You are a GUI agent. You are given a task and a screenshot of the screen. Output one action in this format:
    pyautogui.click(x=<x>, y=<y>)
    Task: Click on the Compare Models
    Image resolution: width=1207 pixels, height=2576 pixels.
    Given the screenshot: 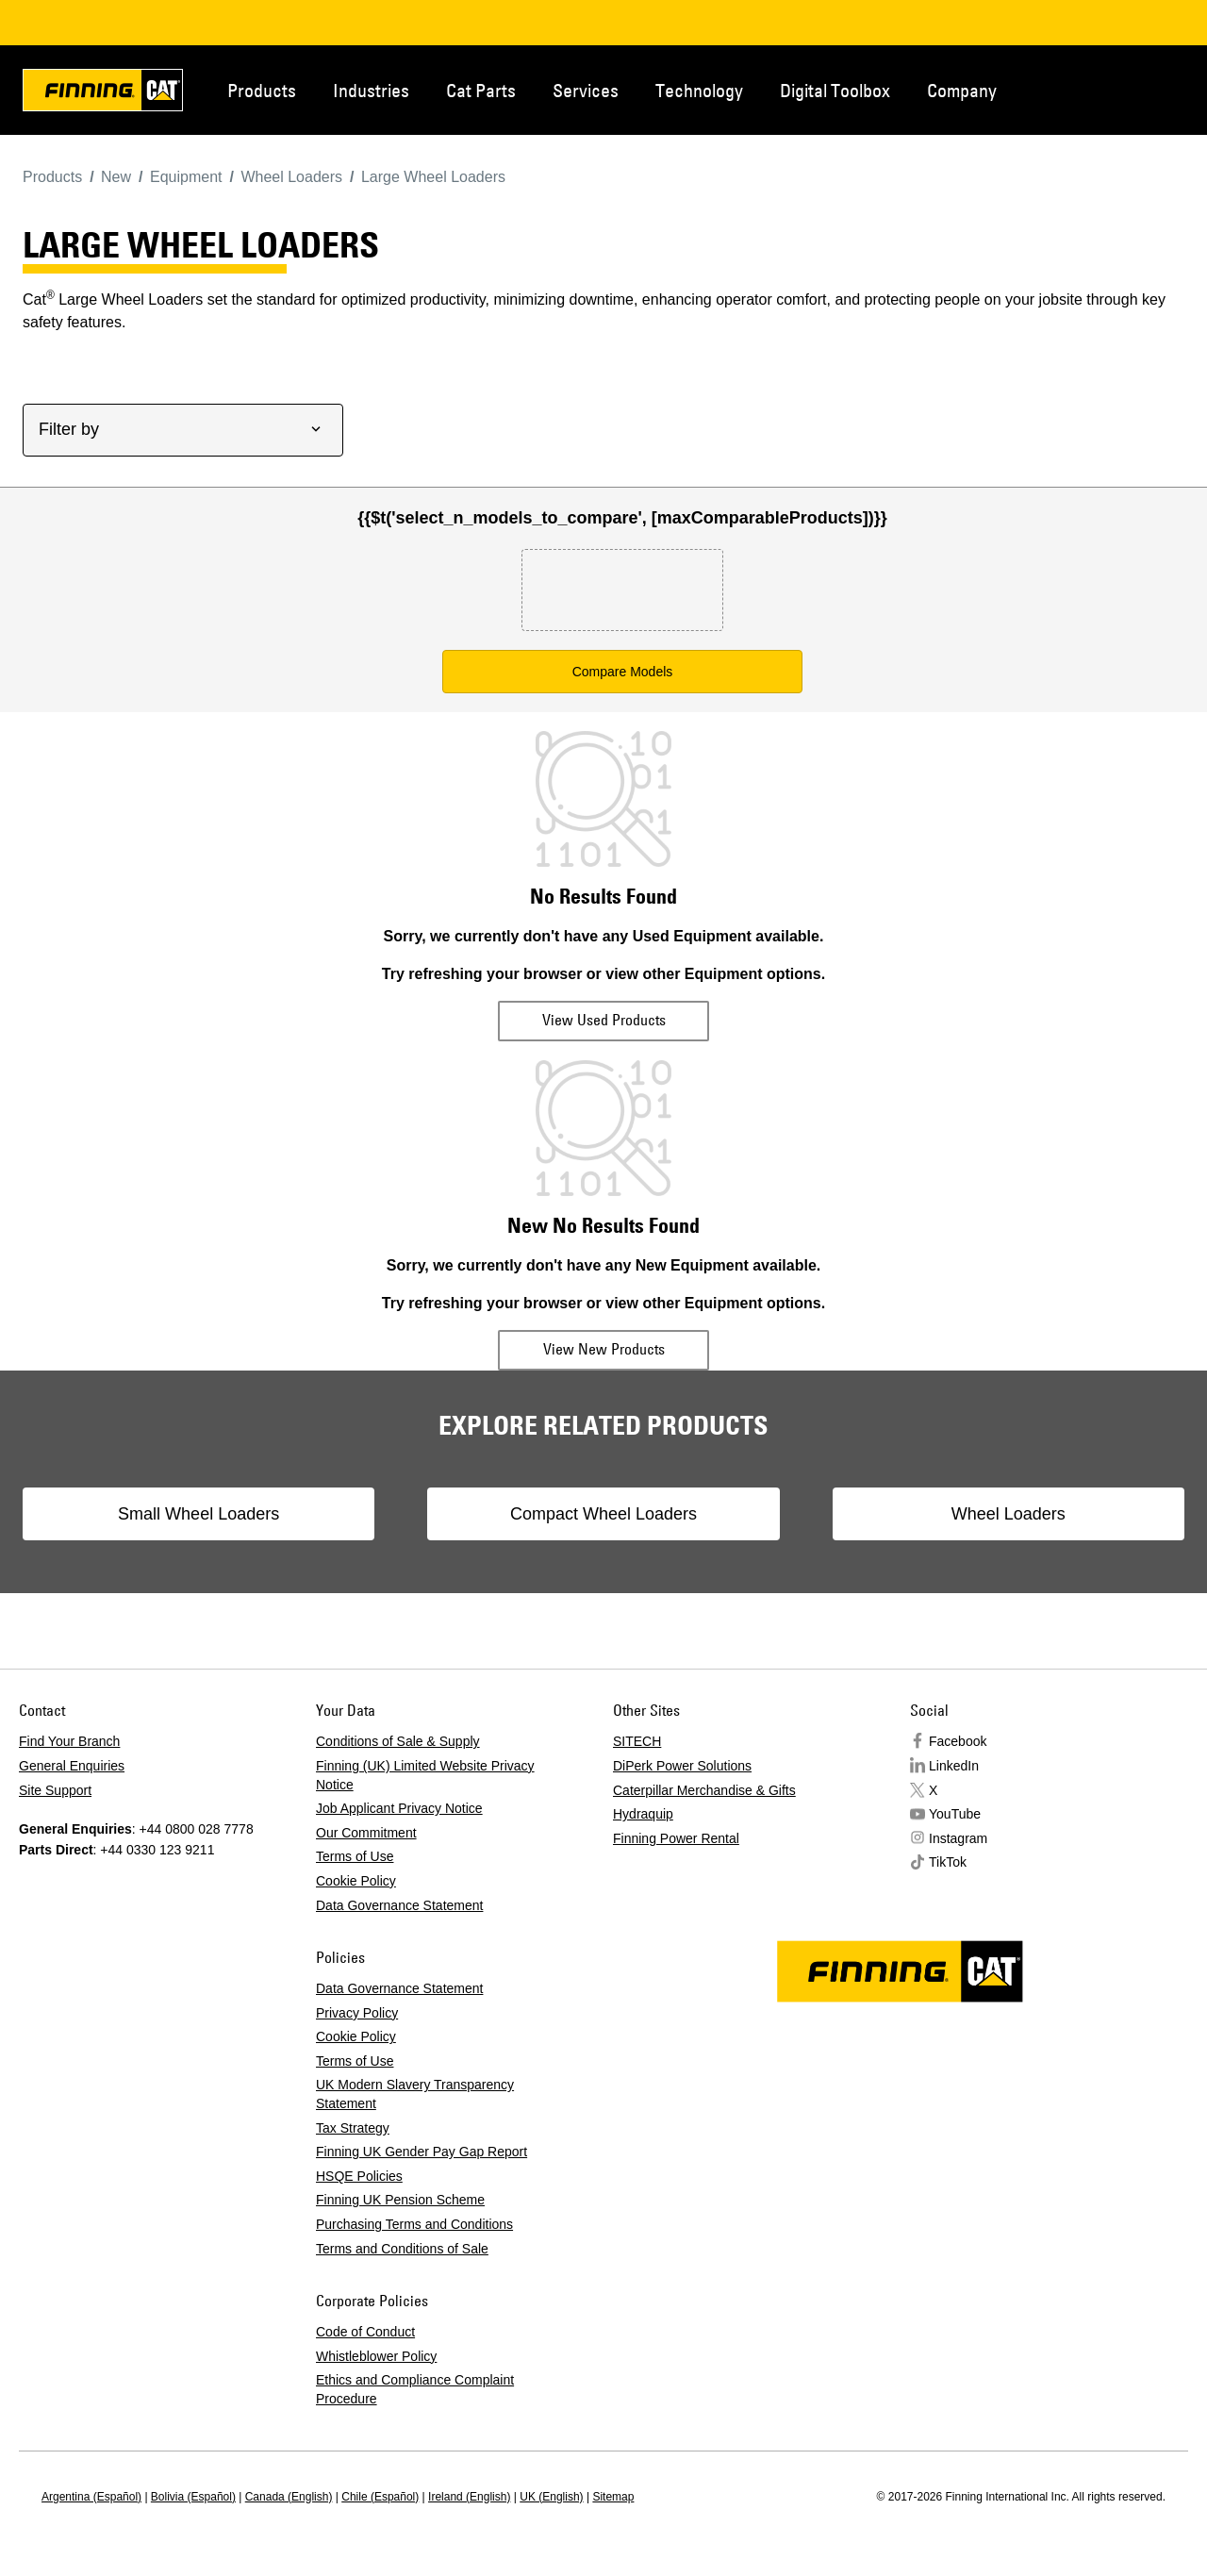 What is the action you would take?
    pyautogui.click(x=622, y=671)
    